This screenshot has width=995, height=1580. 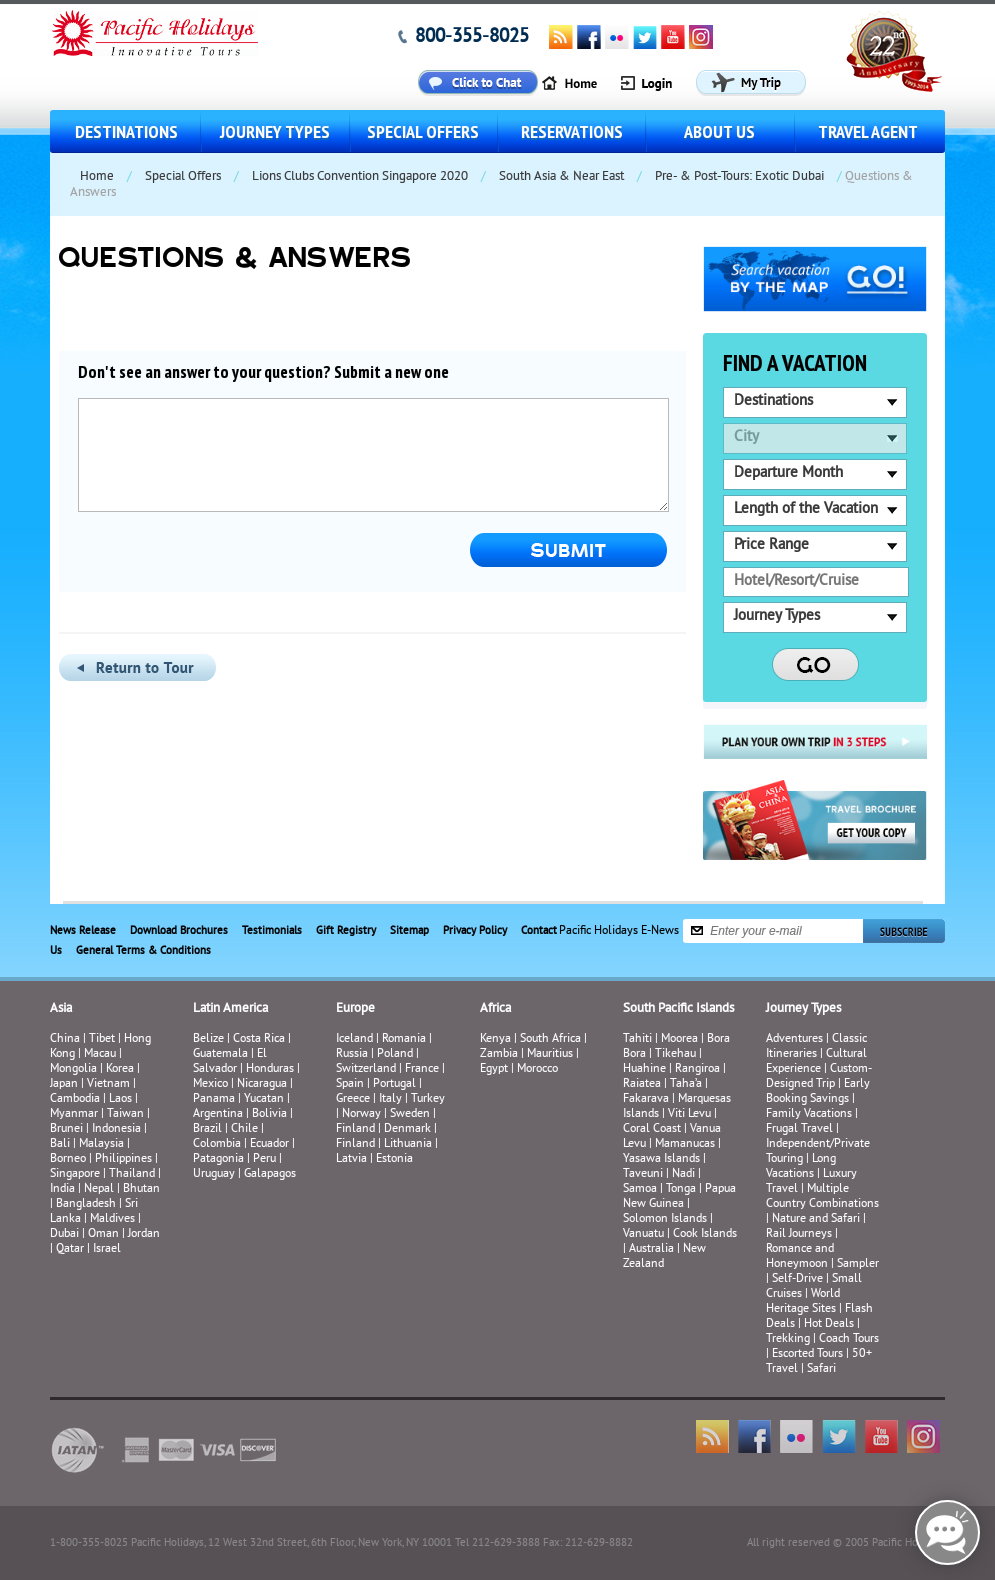 I want to click on Travel Agent, so click(x=868, y=131).